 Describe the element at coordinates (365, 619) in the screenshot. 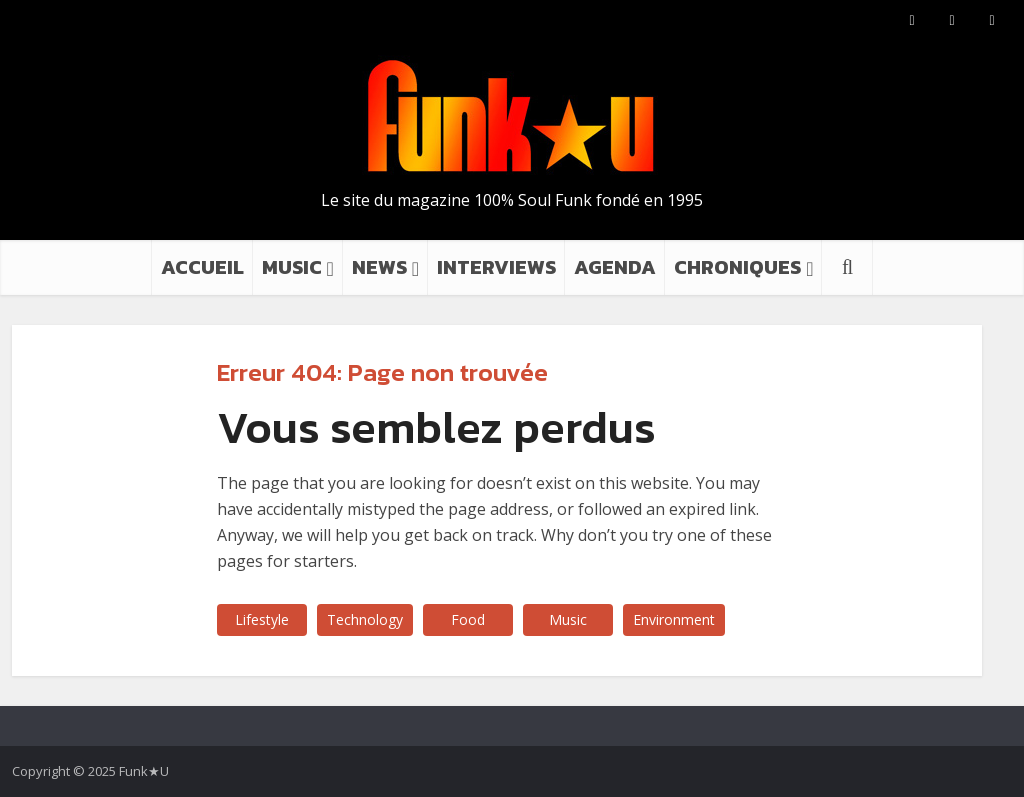

I see `Technology` at that location.